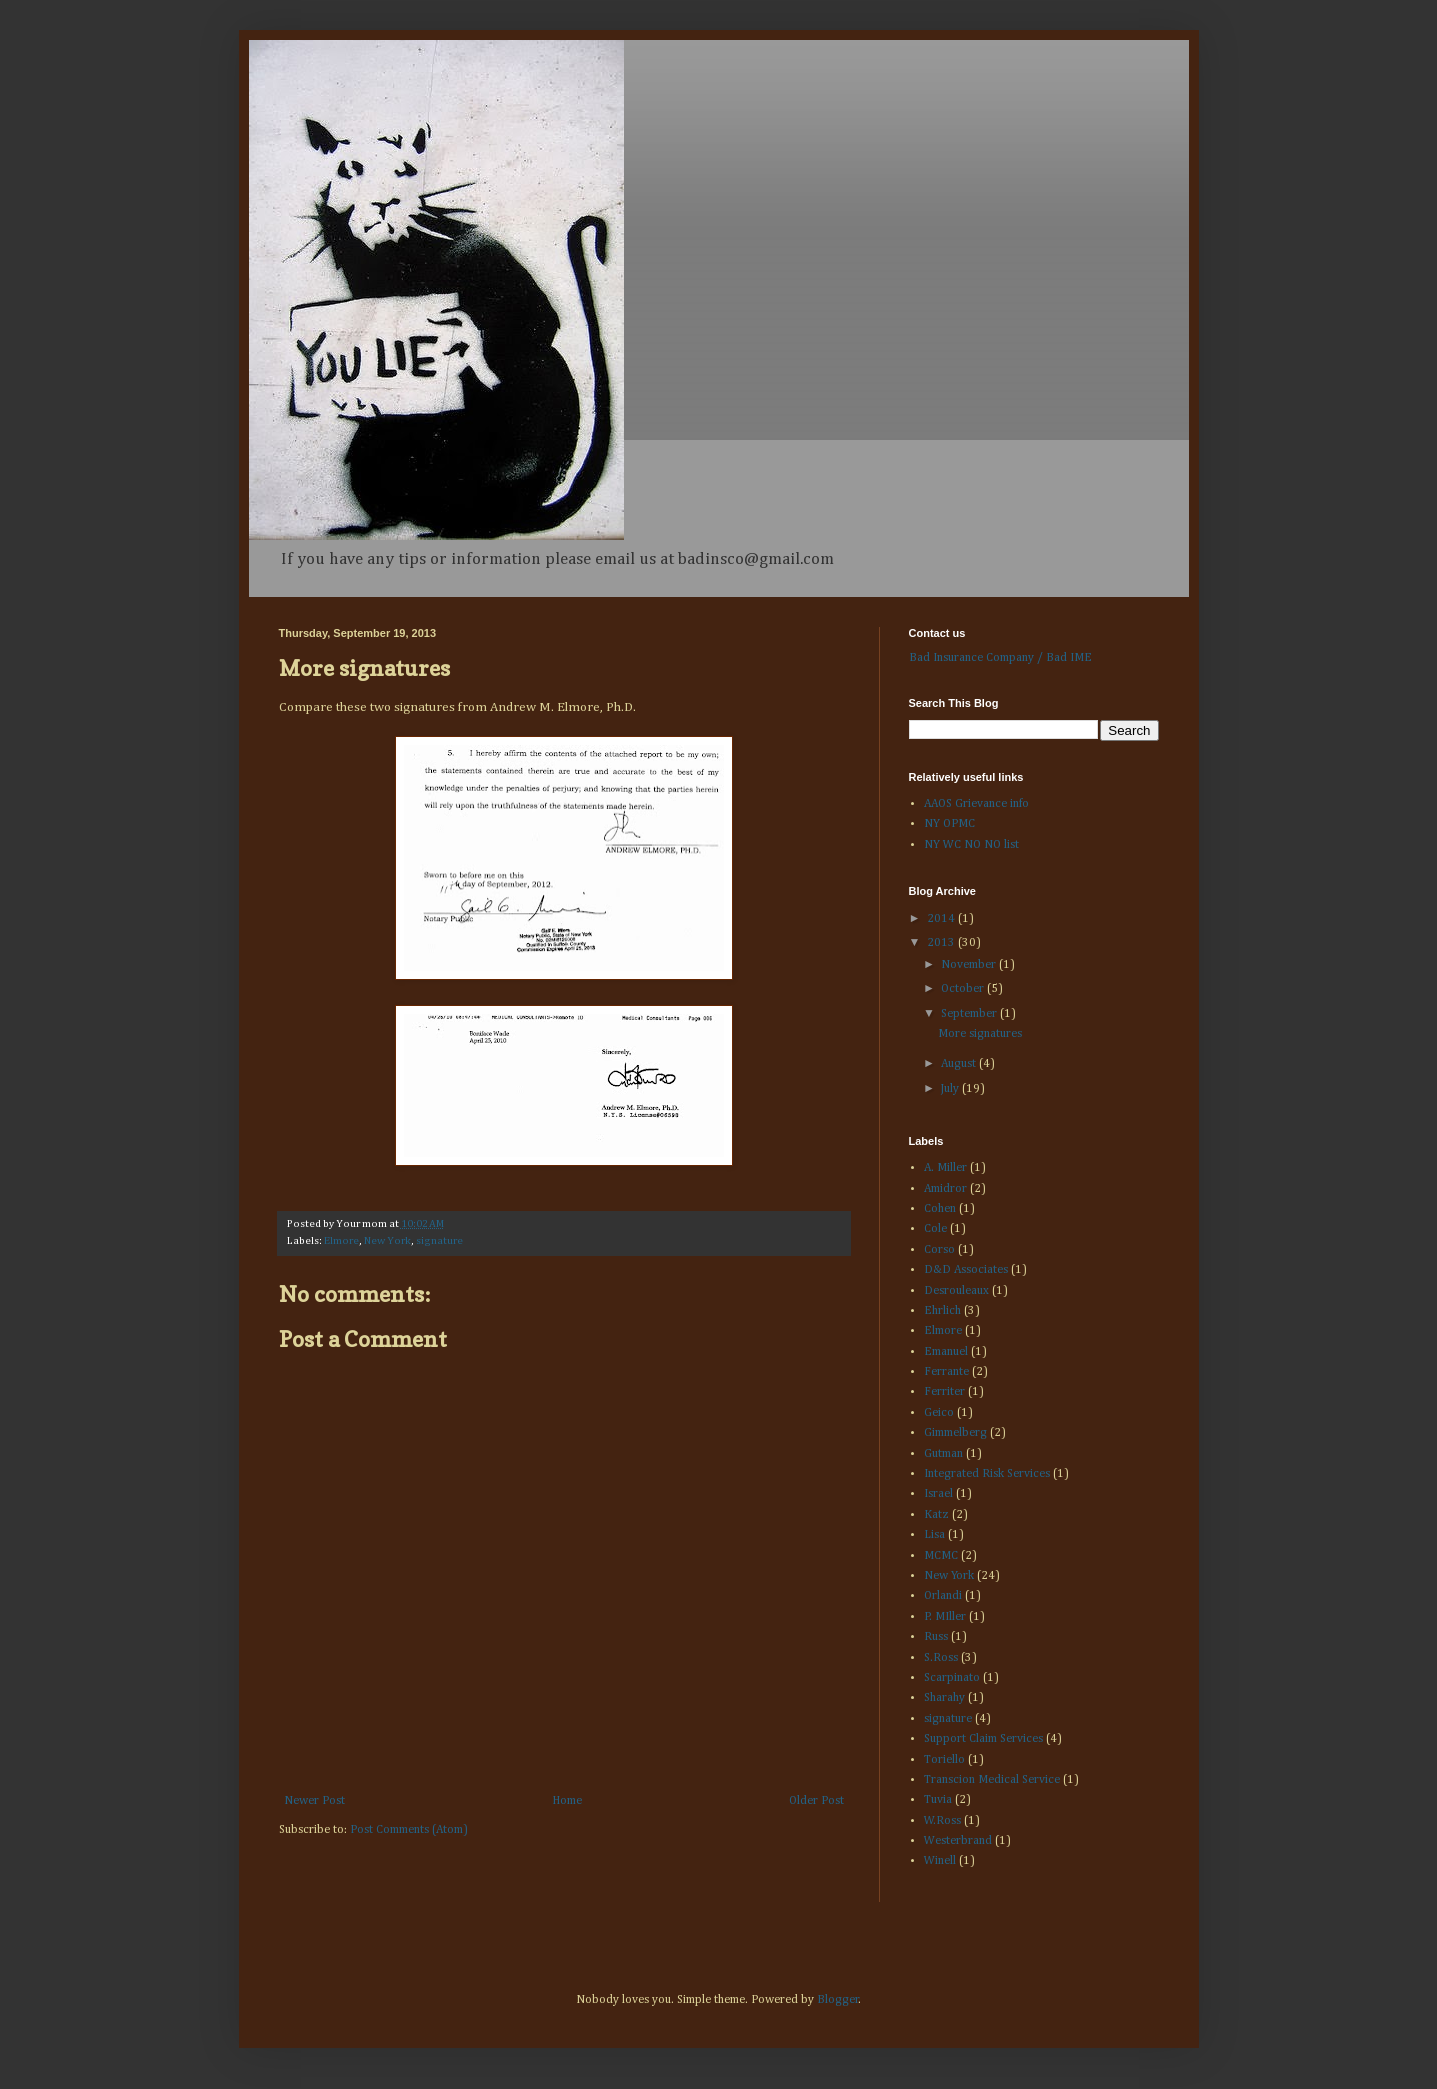 This screenshot has height=2089, width=1437. I want to click on Emanuel, so click(946, 1352).